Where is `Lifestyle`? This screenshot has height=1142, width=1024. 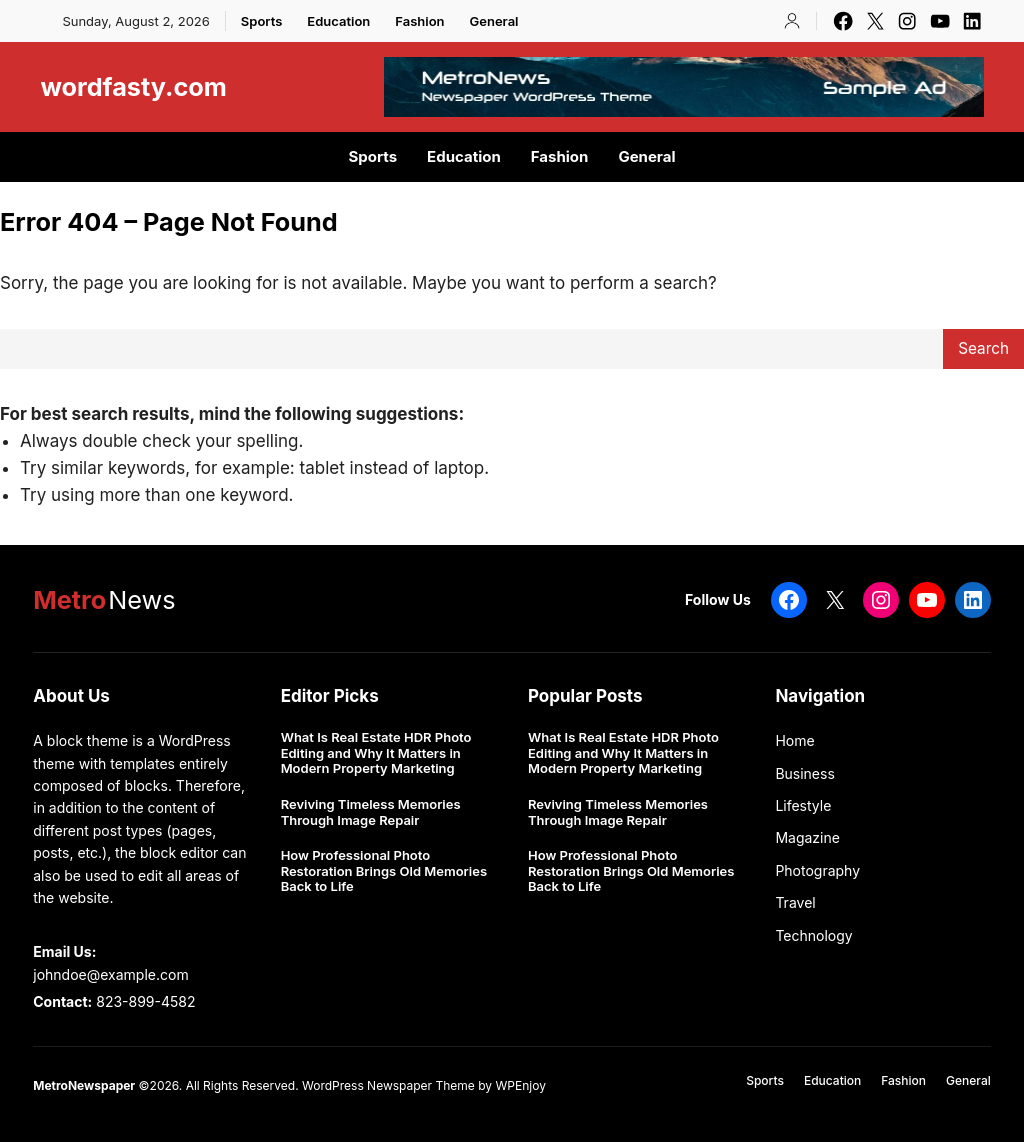
Lifestyle is located at coordinates (803, 805).